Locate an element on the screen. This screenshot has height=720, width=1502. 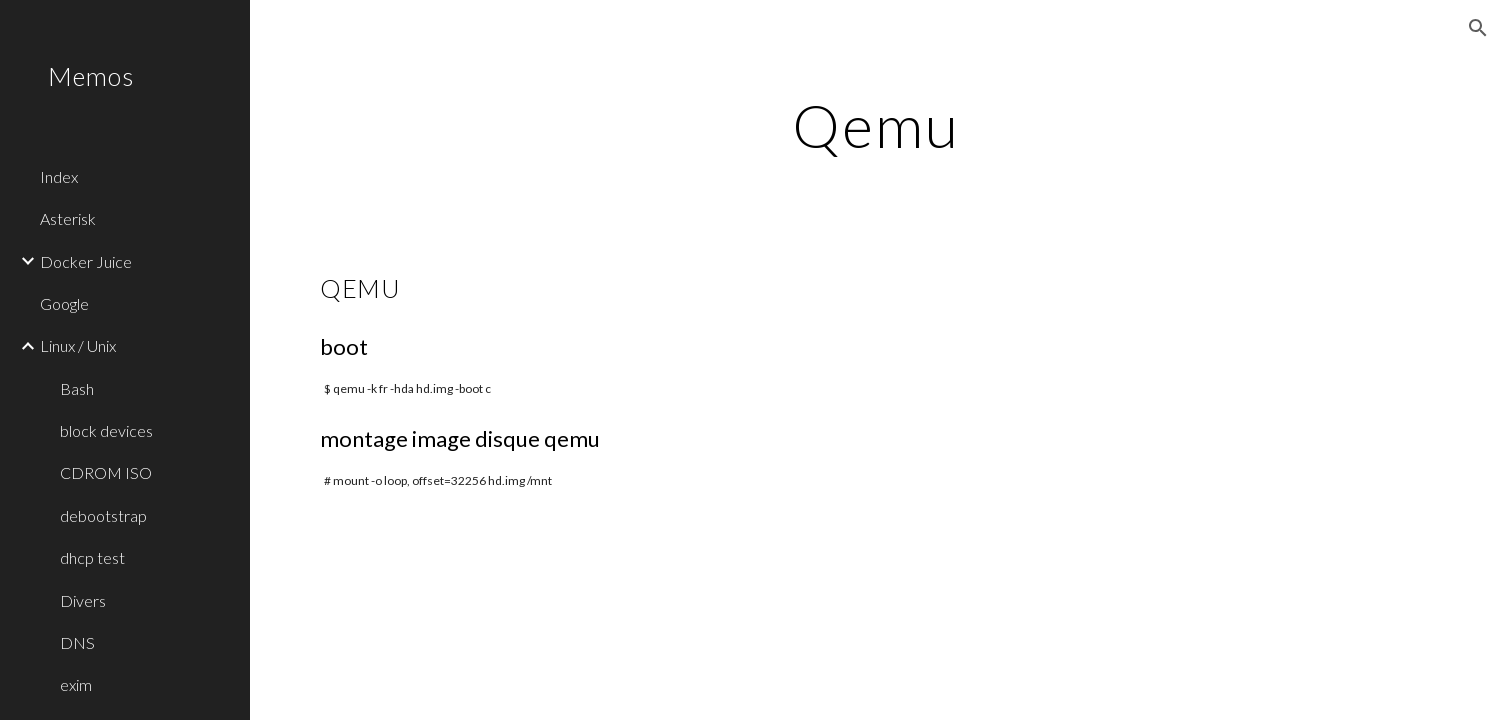
CDROM ISO [link] is located at coordinates (106, 472).